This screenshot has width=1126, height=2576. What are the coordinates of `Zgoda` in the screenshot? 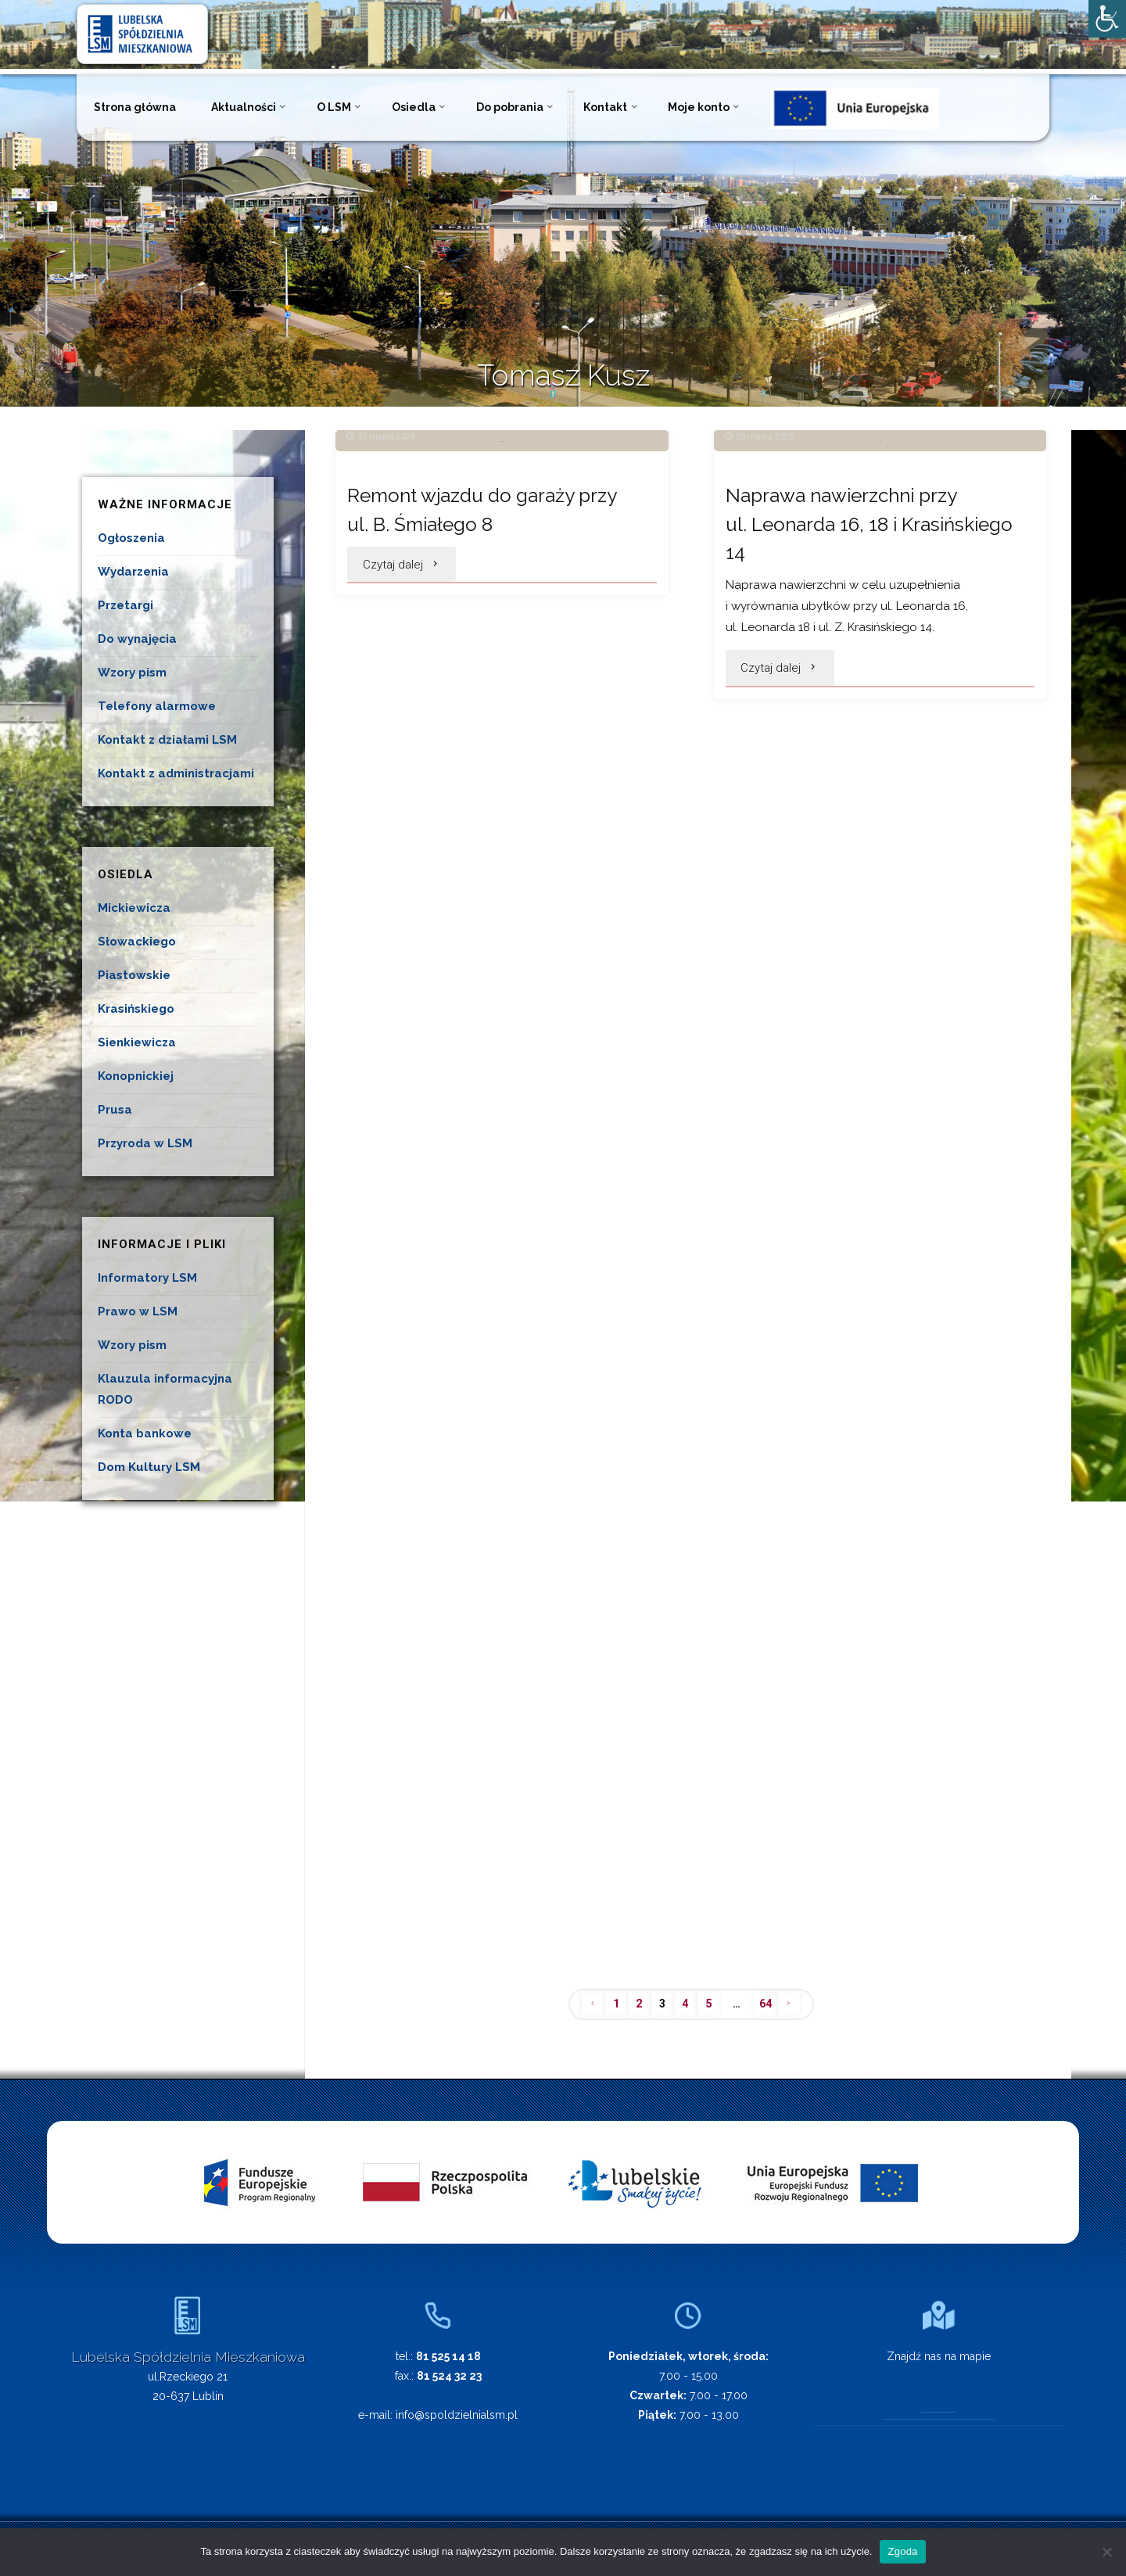 It's located at (902, 2551).